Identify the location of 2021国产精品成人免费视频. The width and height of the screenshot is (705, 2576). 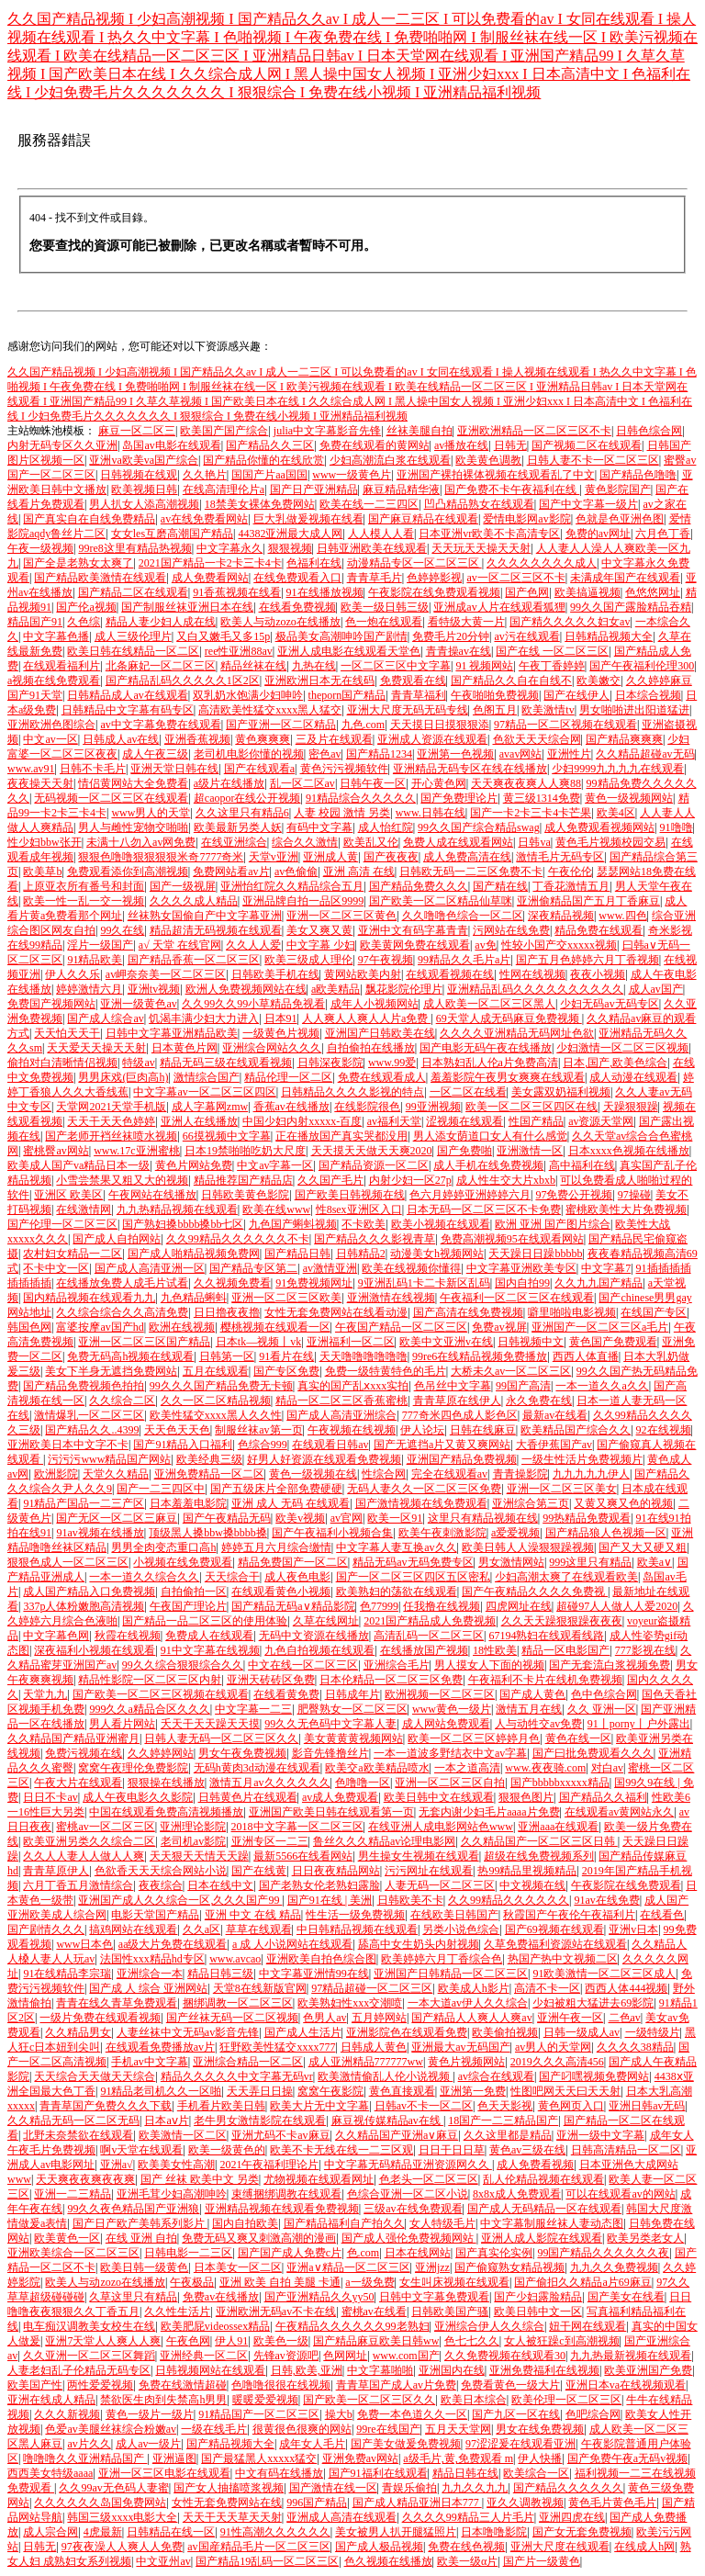
(430, 1620).